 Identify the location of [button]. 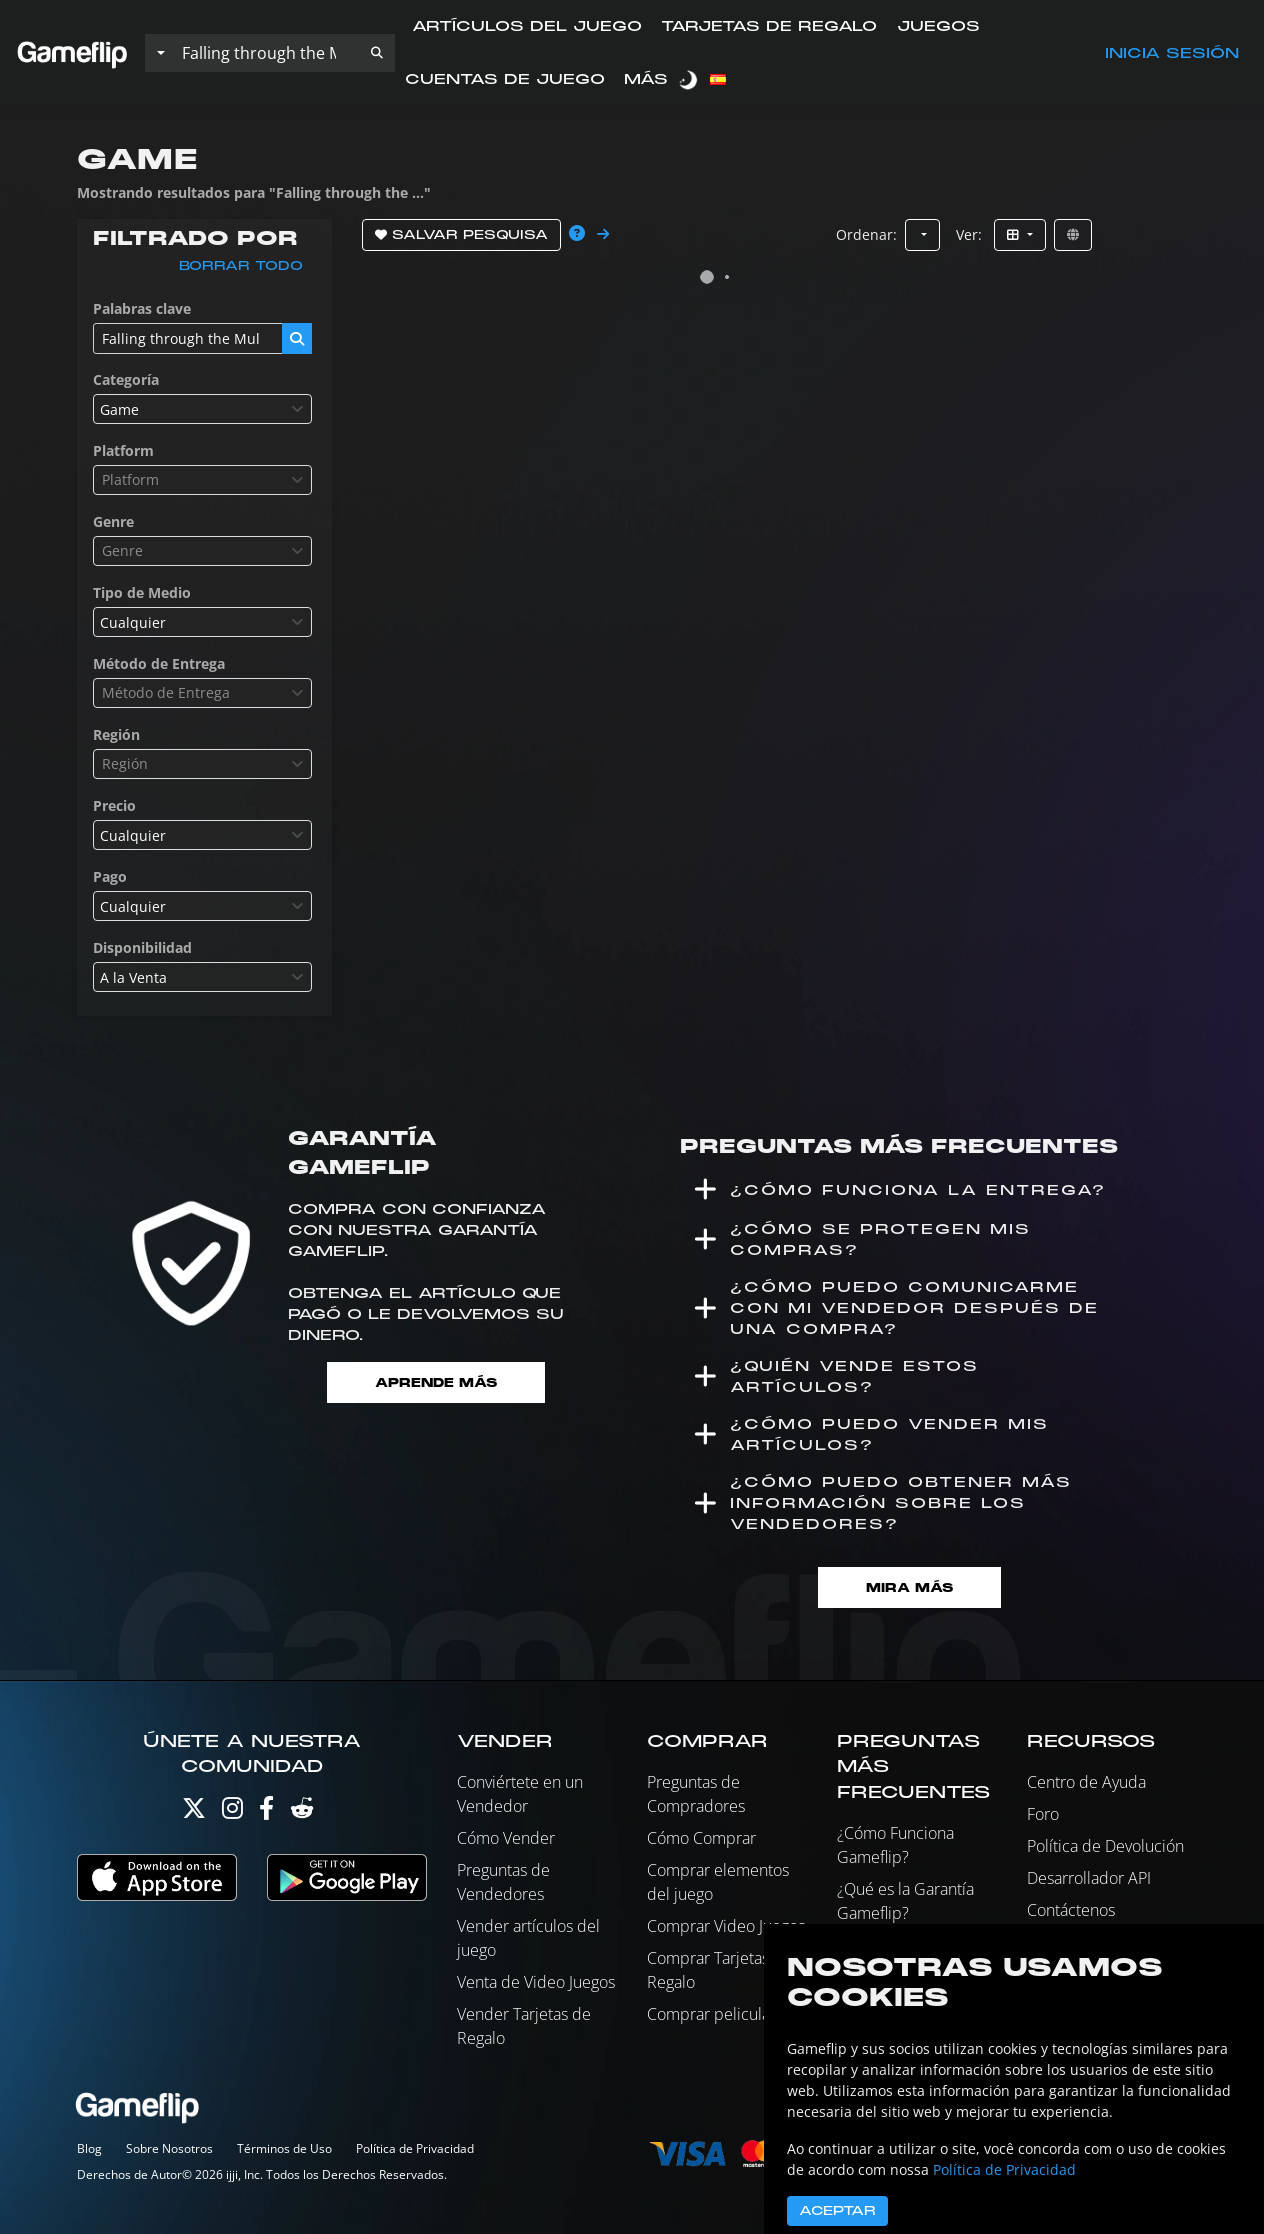
(377, 53).